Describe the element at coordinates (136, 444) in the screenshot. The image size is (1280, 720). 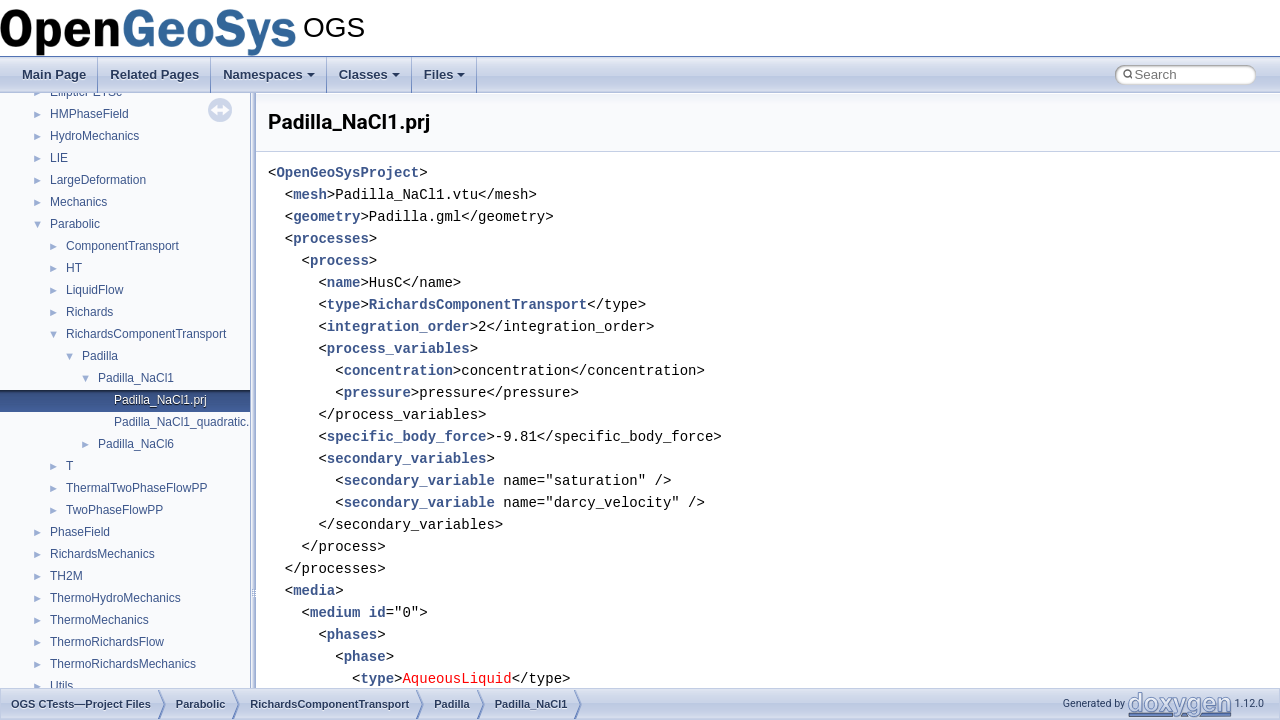
I see `Padilla_NaCl6` at that location.